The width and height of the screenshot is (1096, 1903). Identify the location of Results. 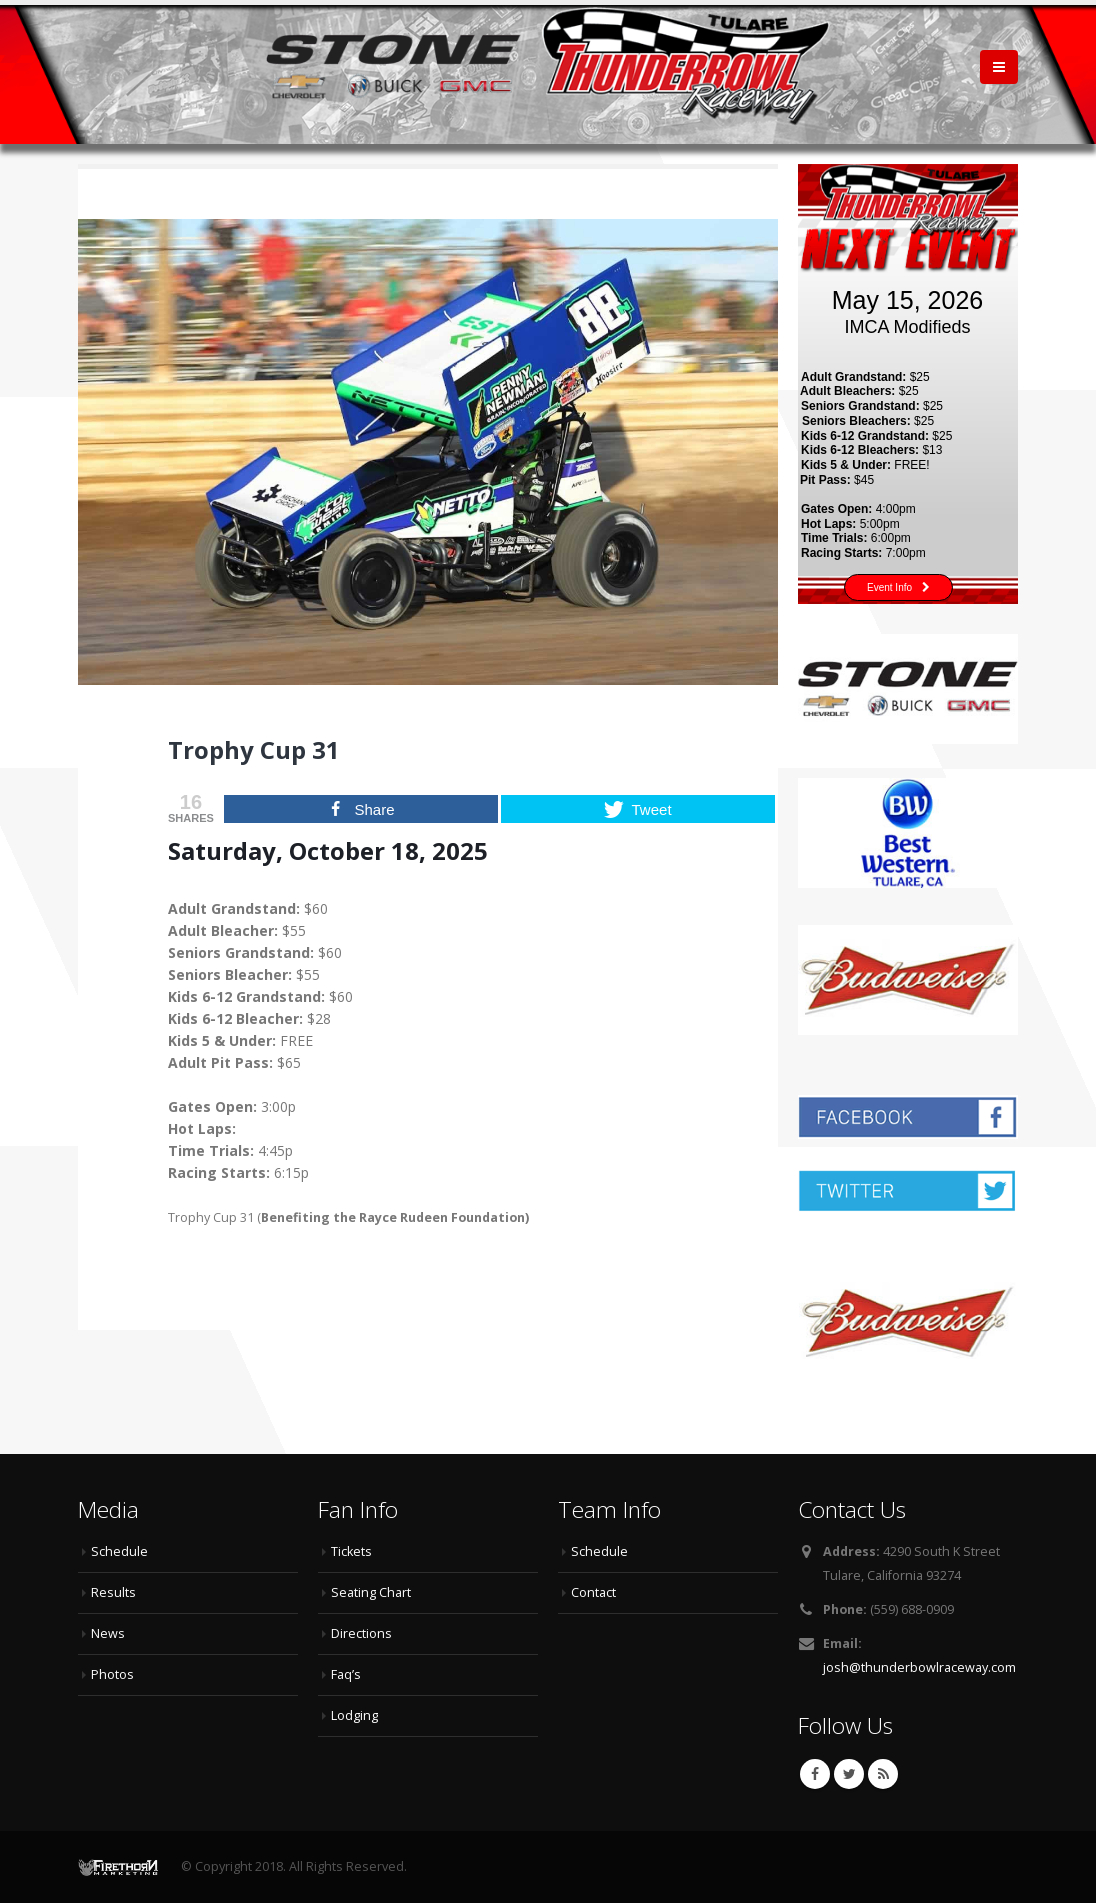
(113, 1592).